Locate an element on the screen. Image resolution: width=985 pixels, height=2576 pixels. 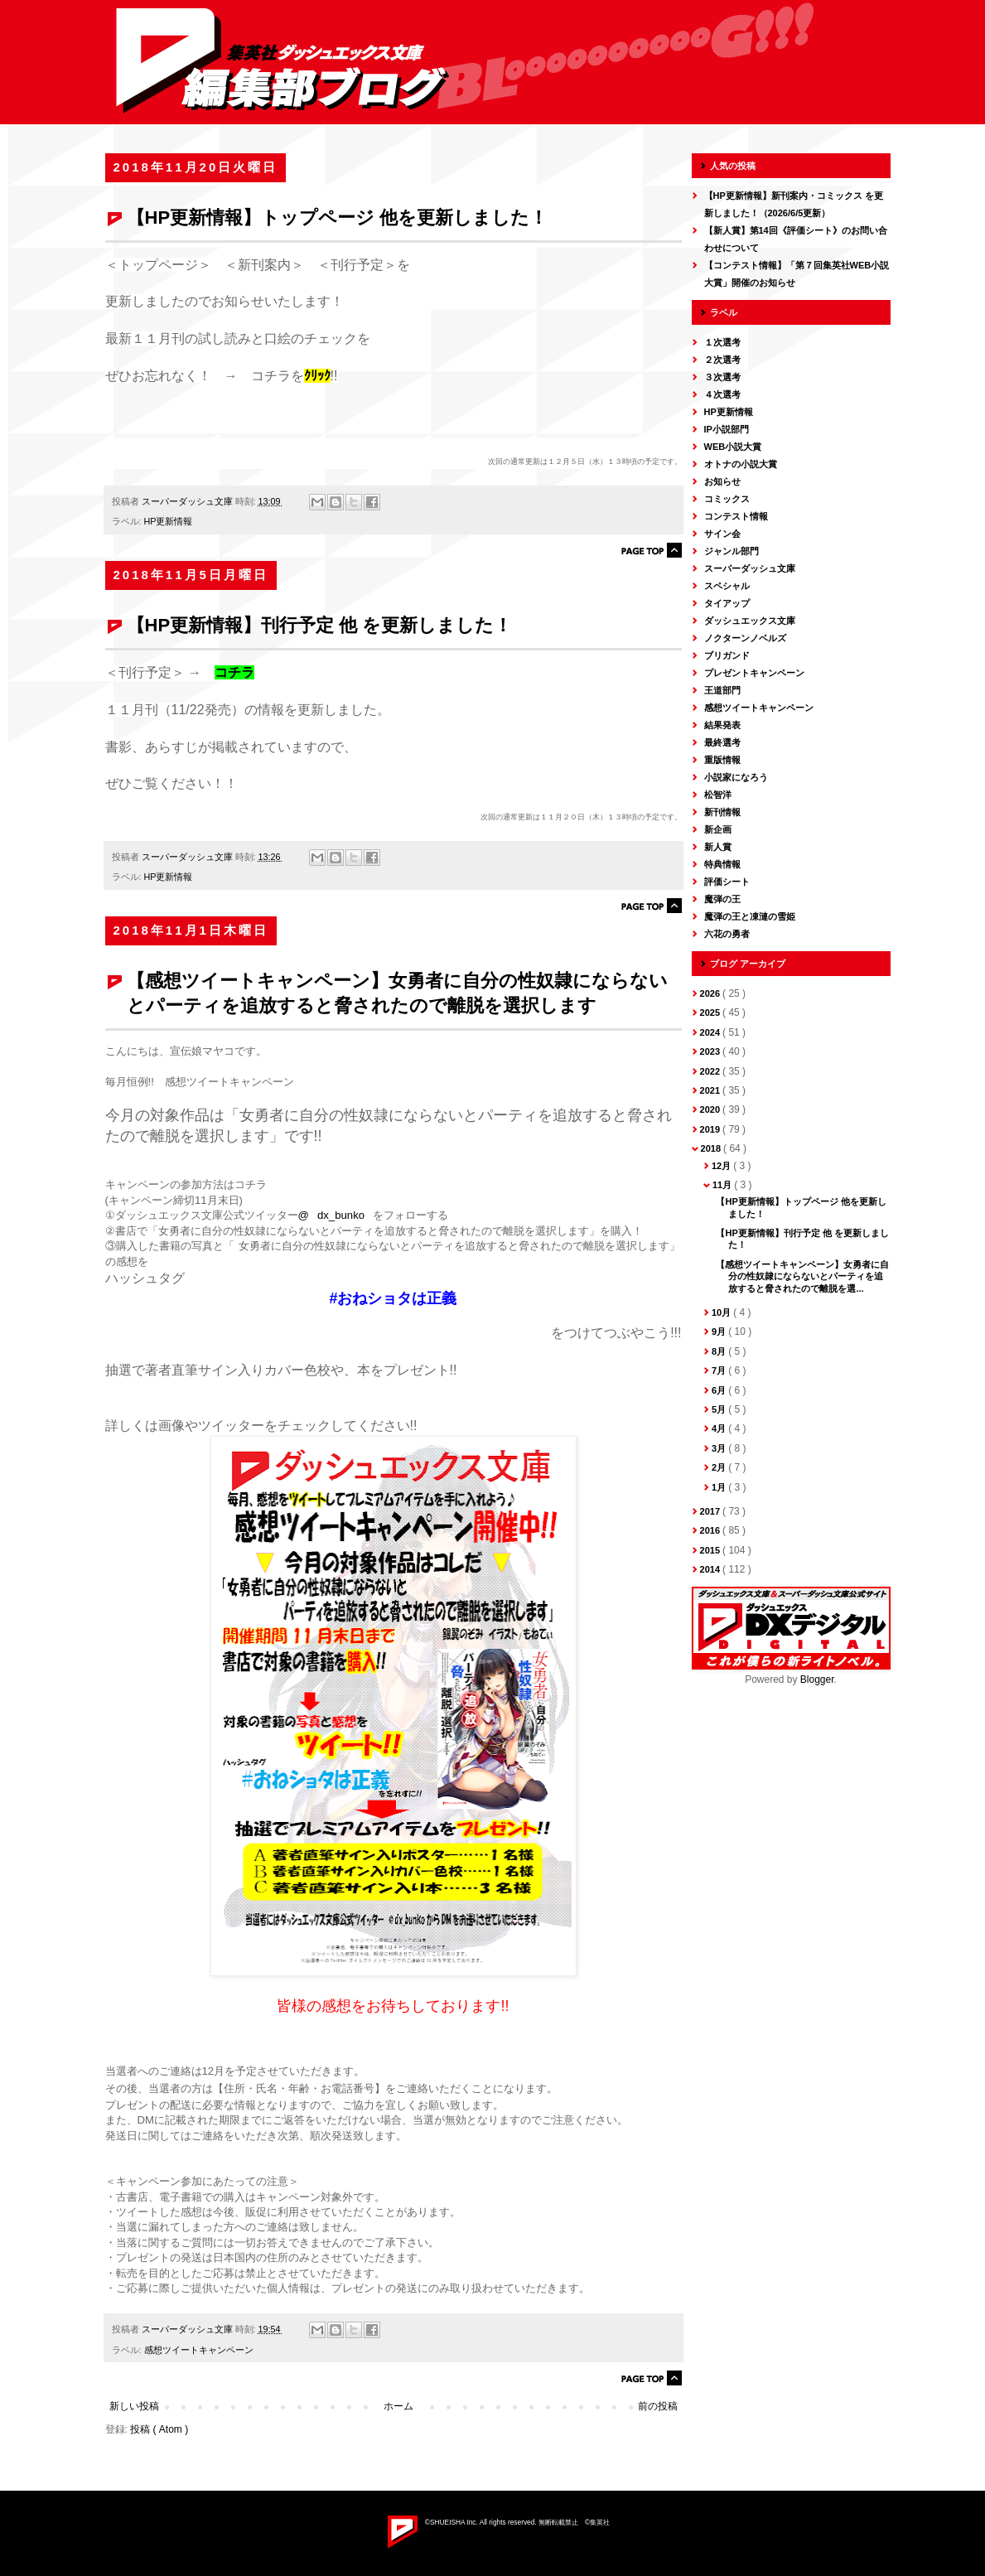
コチラ is located at coordinates (234, 672).